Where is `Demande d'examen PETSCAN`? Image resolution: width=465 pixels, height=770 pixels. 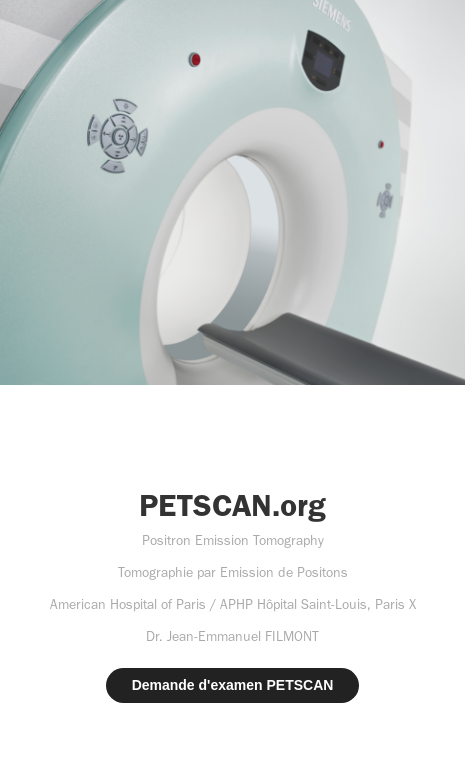 Demande d'examen PETSCAN is located at coordinates (233, 685).